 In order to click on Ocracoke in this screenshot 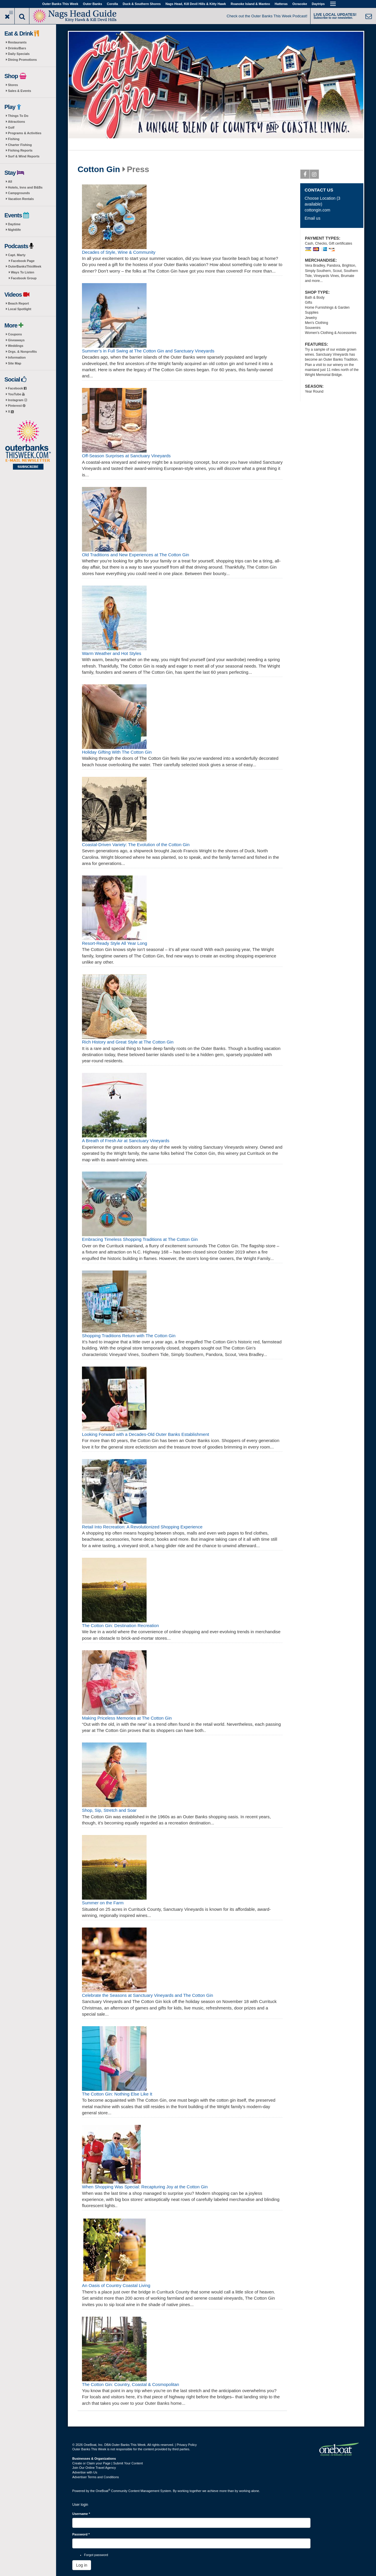, I will do `click(299, 4)`.